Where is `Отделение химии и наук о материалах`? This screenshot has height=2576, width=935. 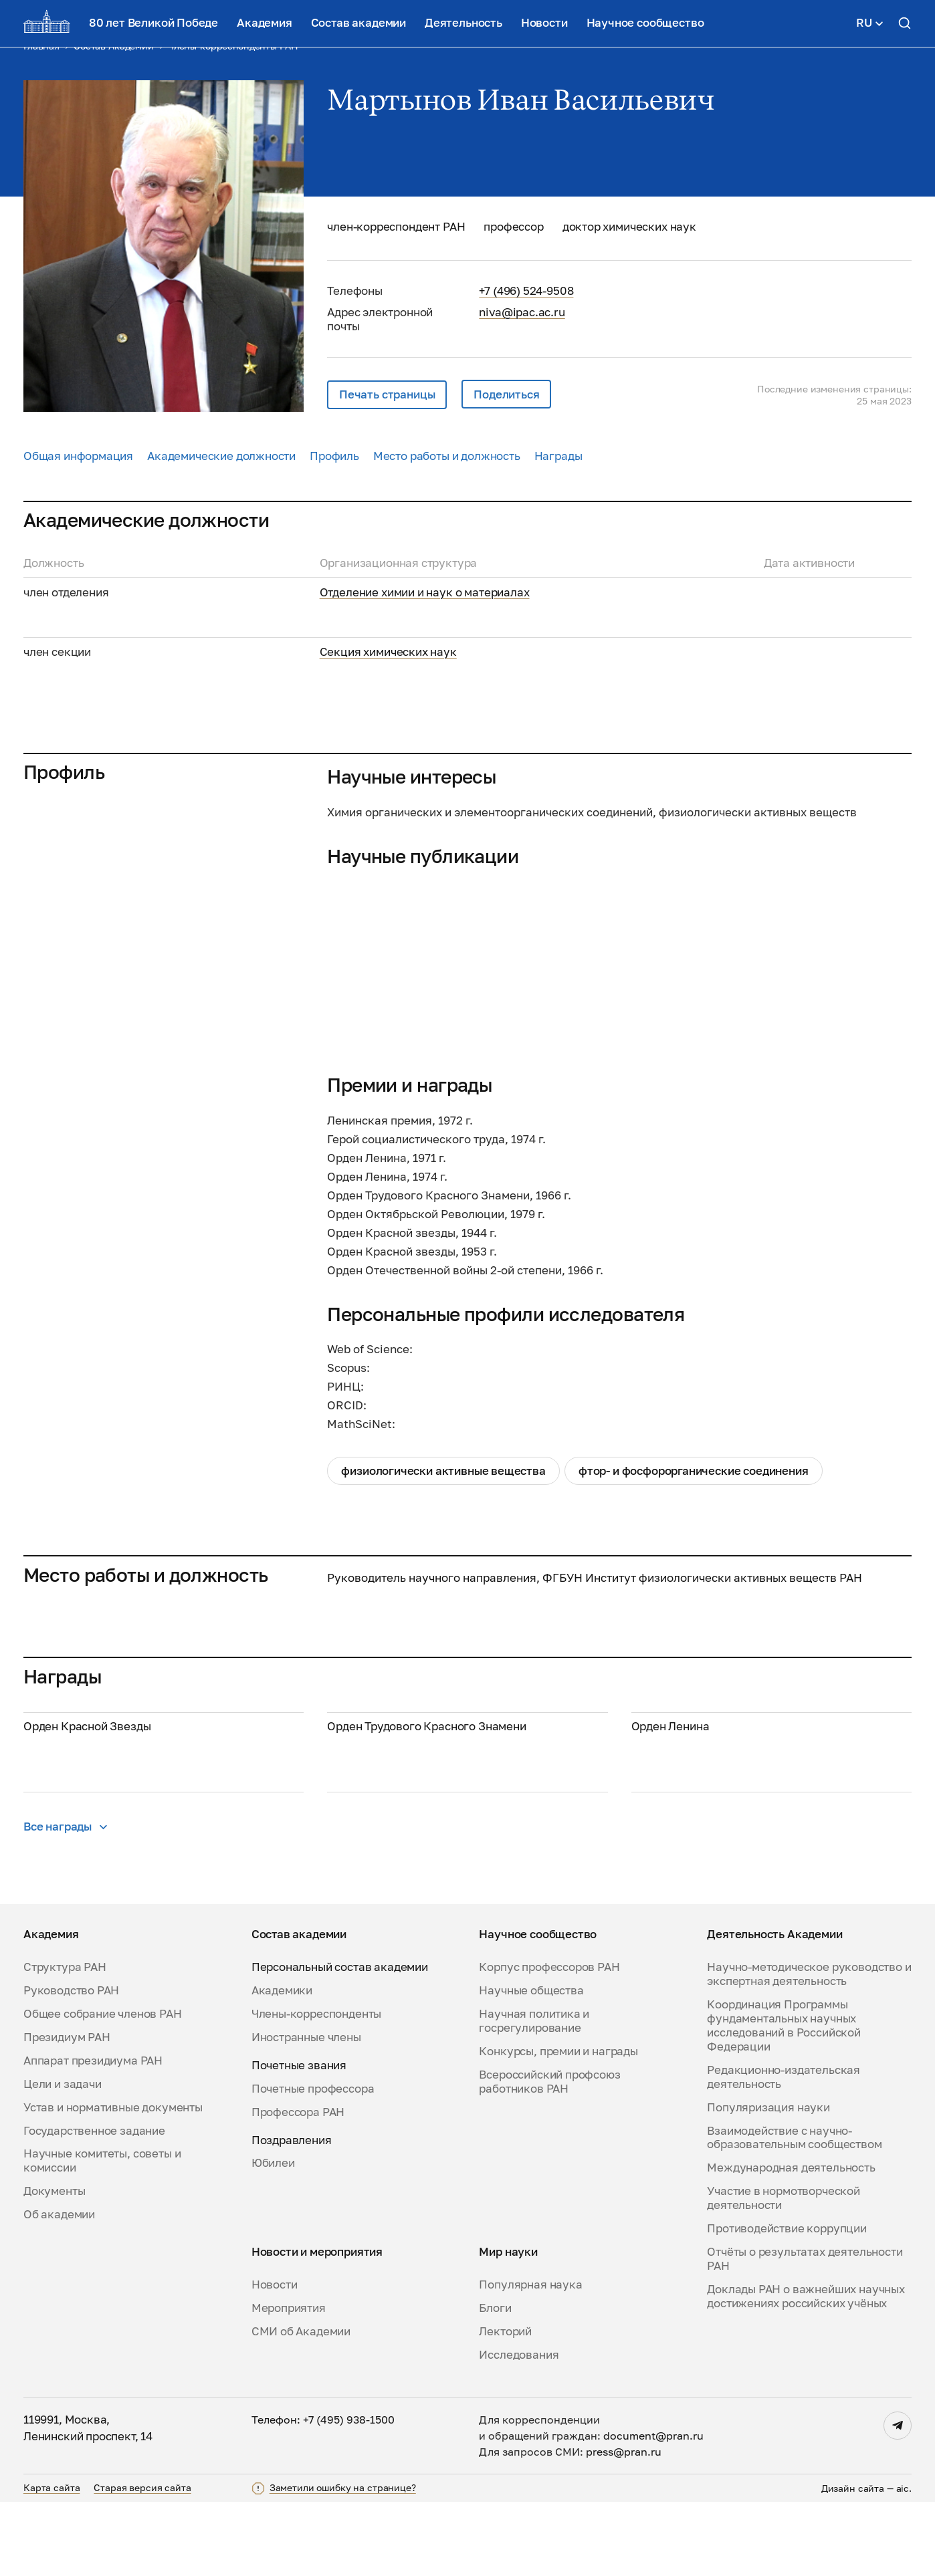 Отделение химии и наук о материалах is located at coordinates (425, 592).